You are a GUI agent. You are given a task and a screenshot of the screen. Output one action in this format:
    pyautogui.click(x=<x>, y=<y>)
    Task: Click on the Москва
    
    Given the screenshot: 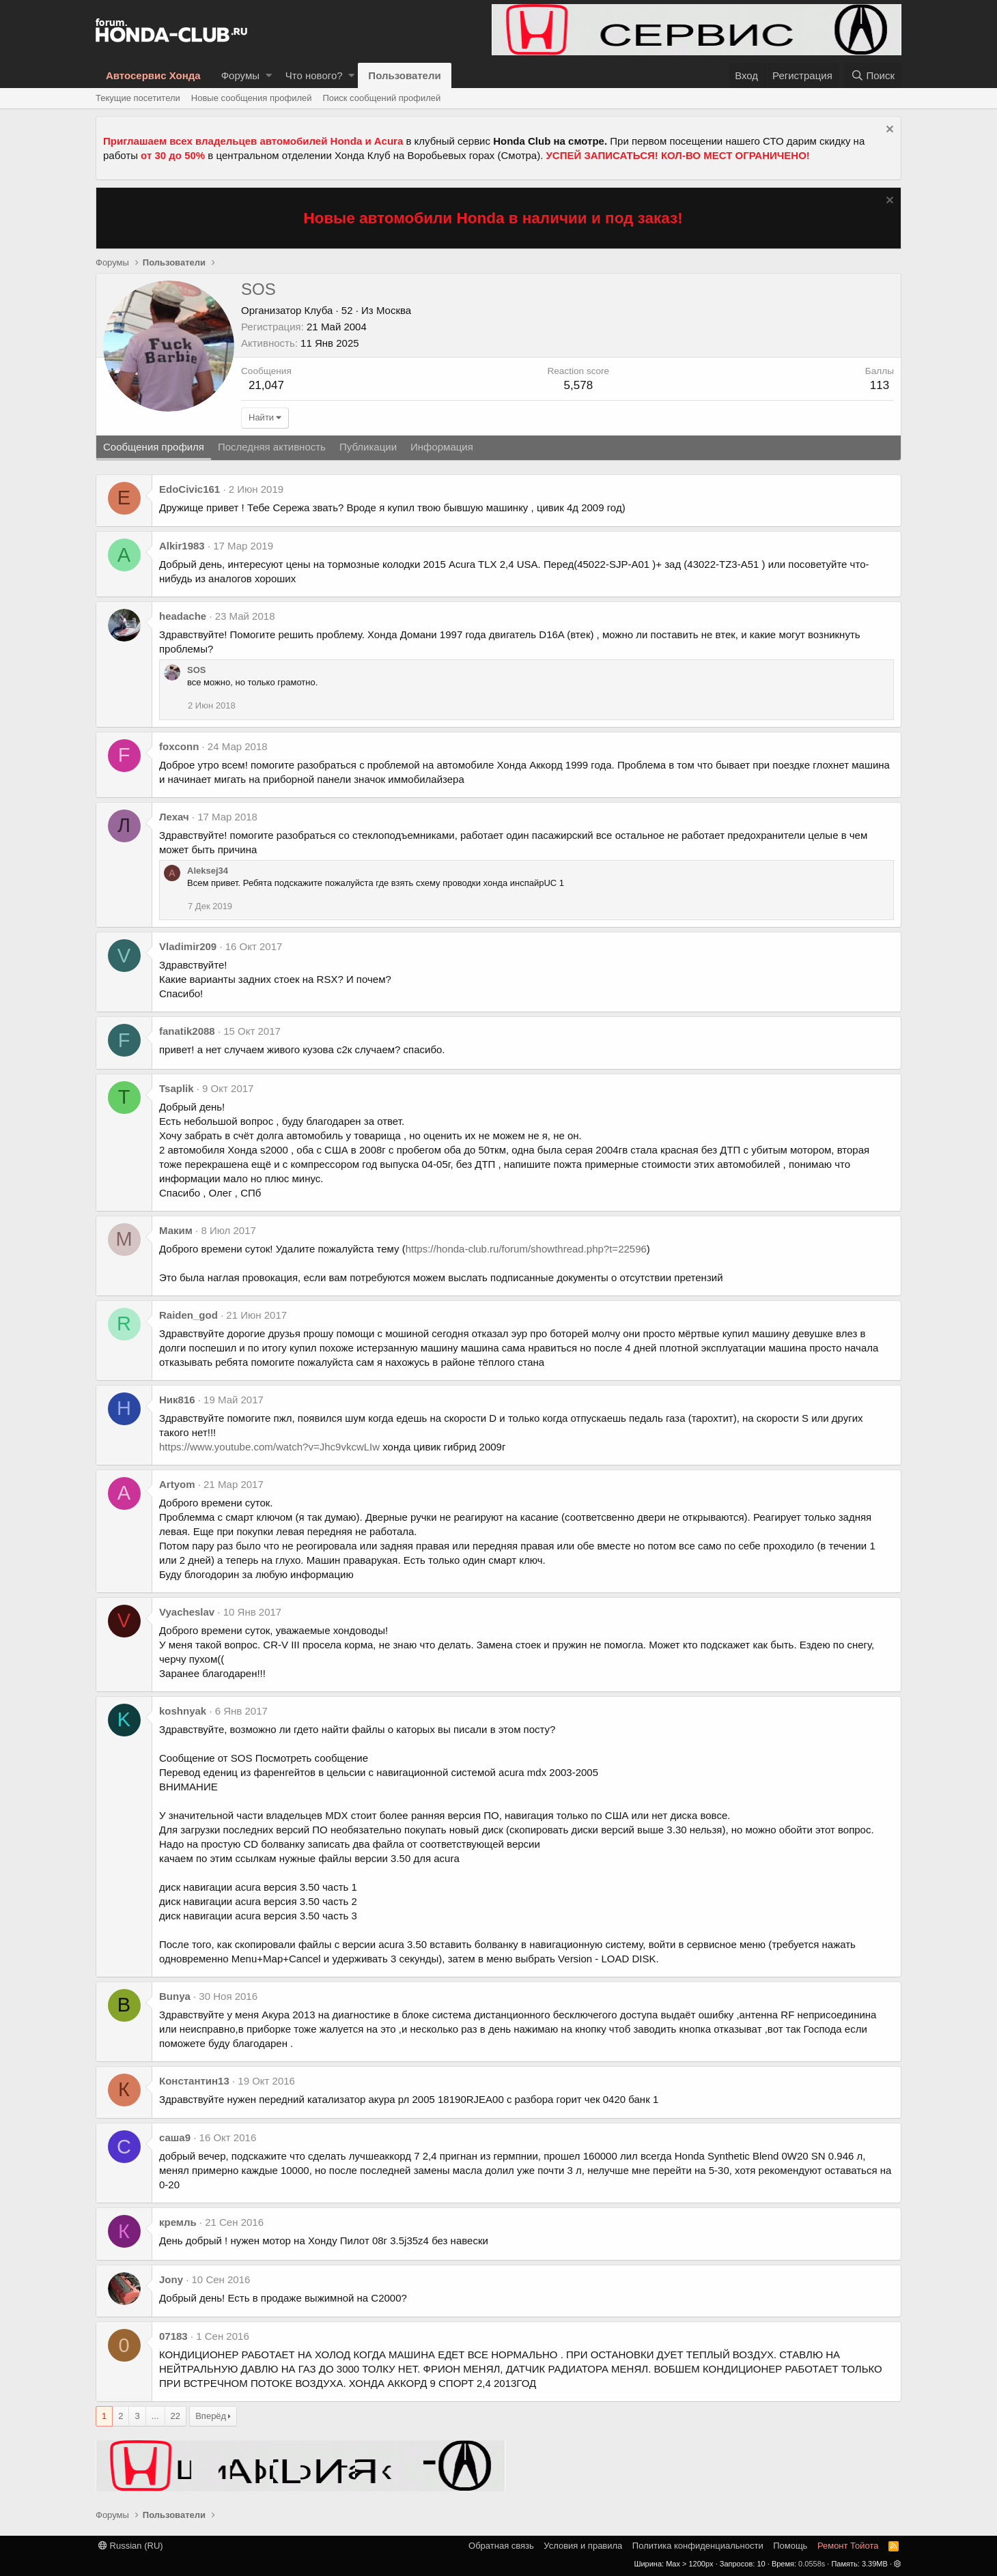 What is the action you would take?
    pyautogui.click(x=393, y=310)
    